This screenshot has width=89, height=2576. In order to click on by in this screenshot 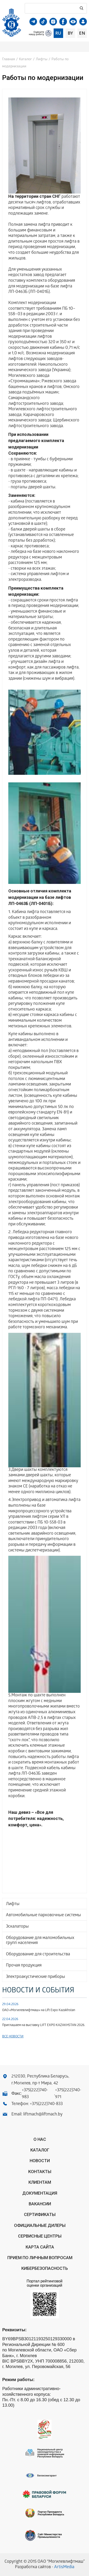, I will do `click(70, 33)`.